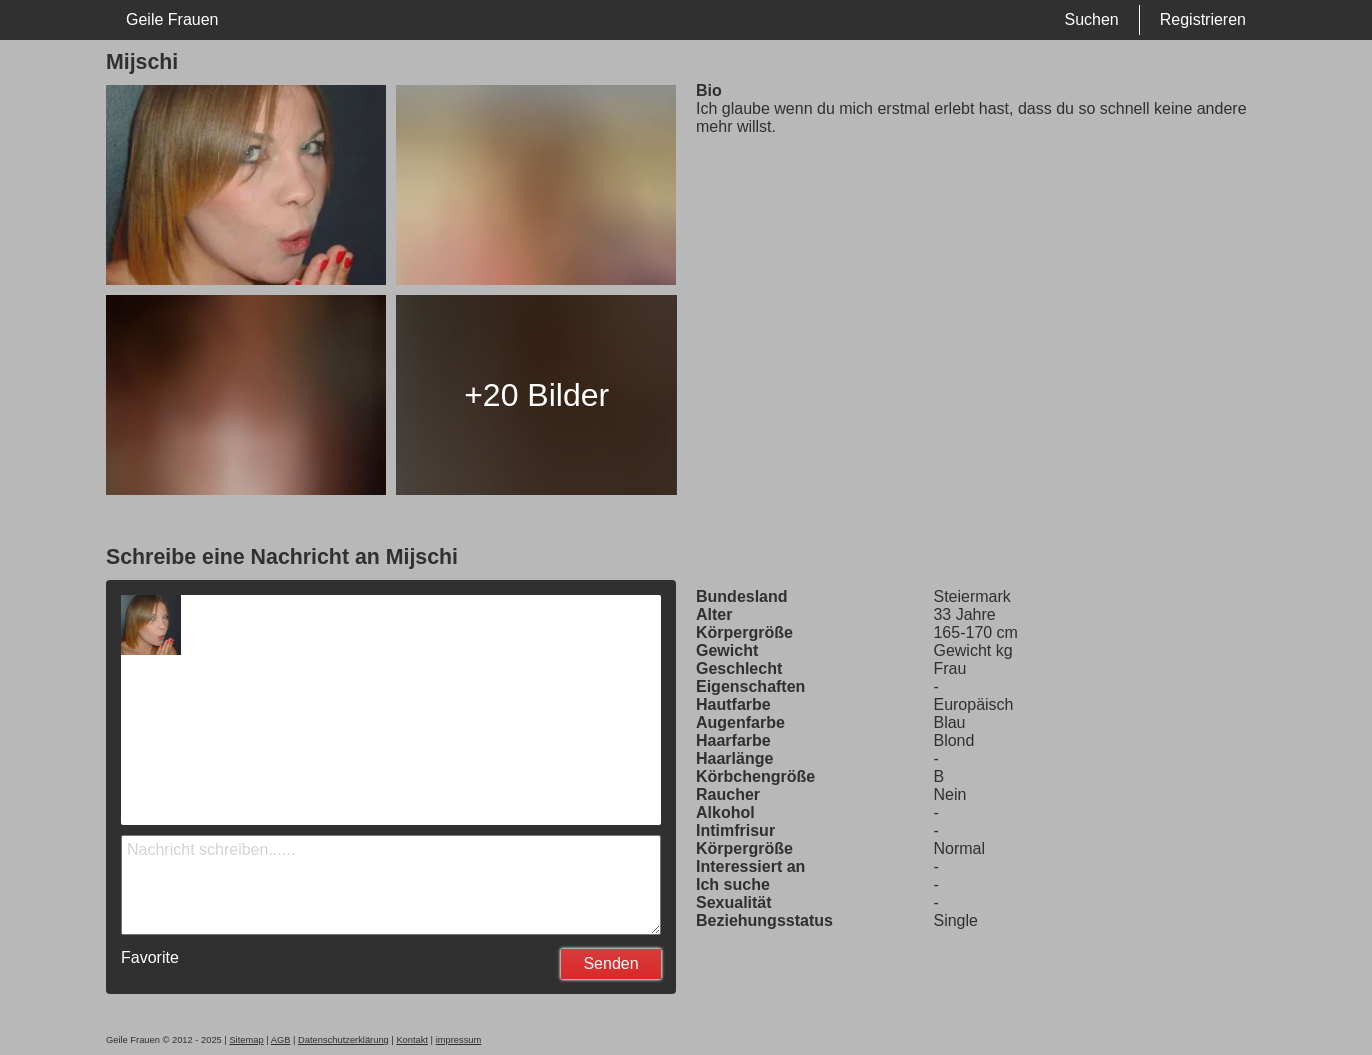 The width and height of the screenshot is (1372, 1055). I want to click on Kontakt, so click(412, 1040).